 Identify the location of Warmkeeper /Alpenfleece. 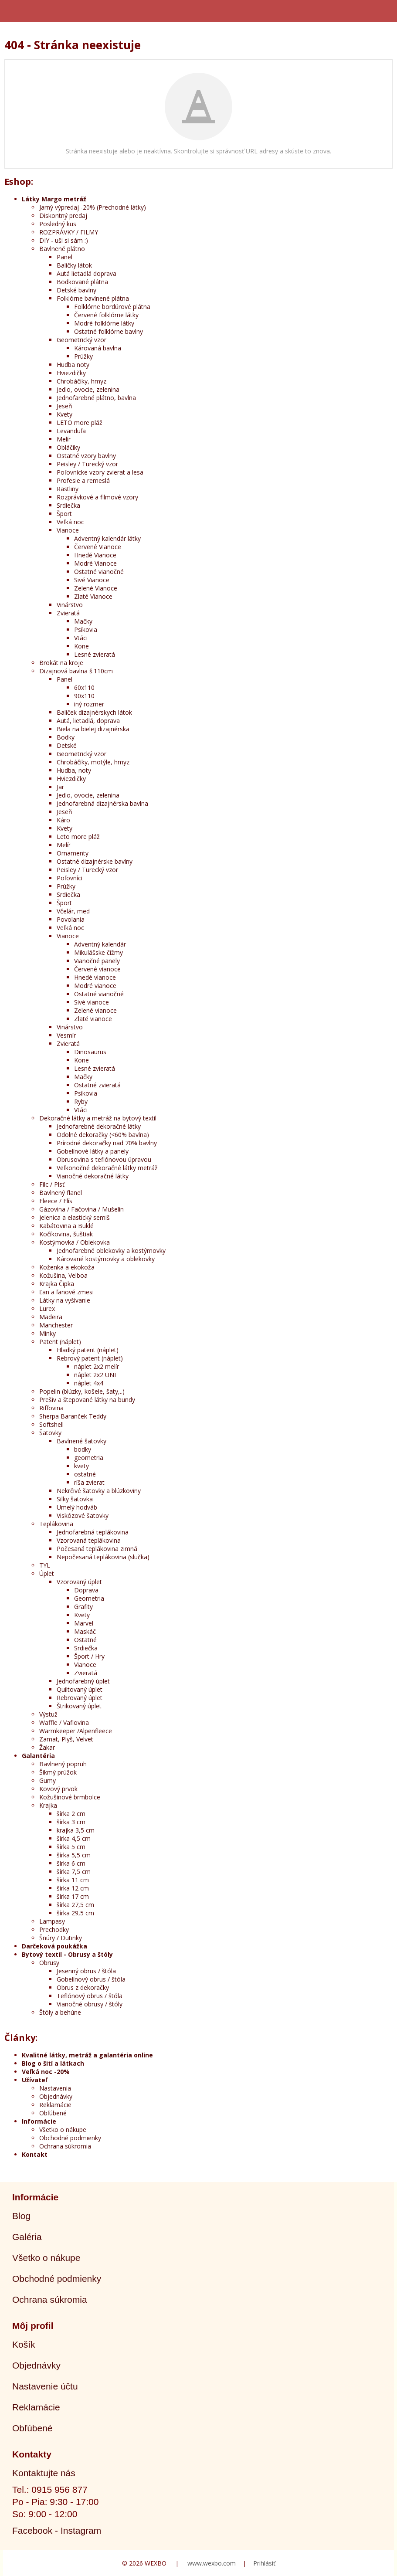
(75, 1731).